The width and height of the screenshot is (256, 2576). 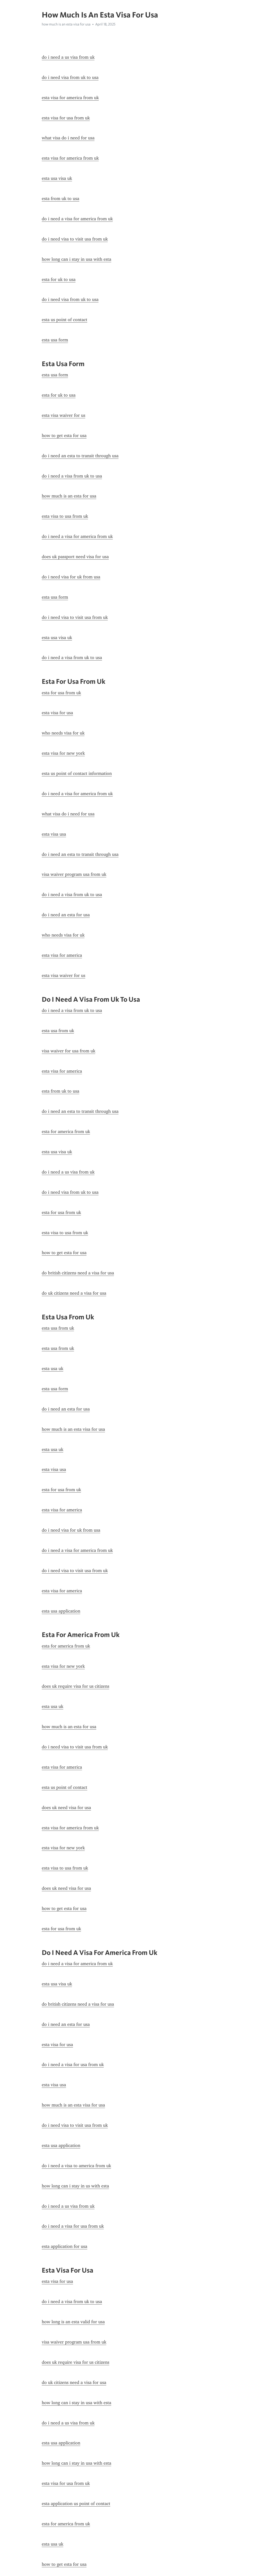 What do you see at coordinates (58, 1030) in the screenshot?
I see `esta usa from uk` at bounding box center [58, 1030].